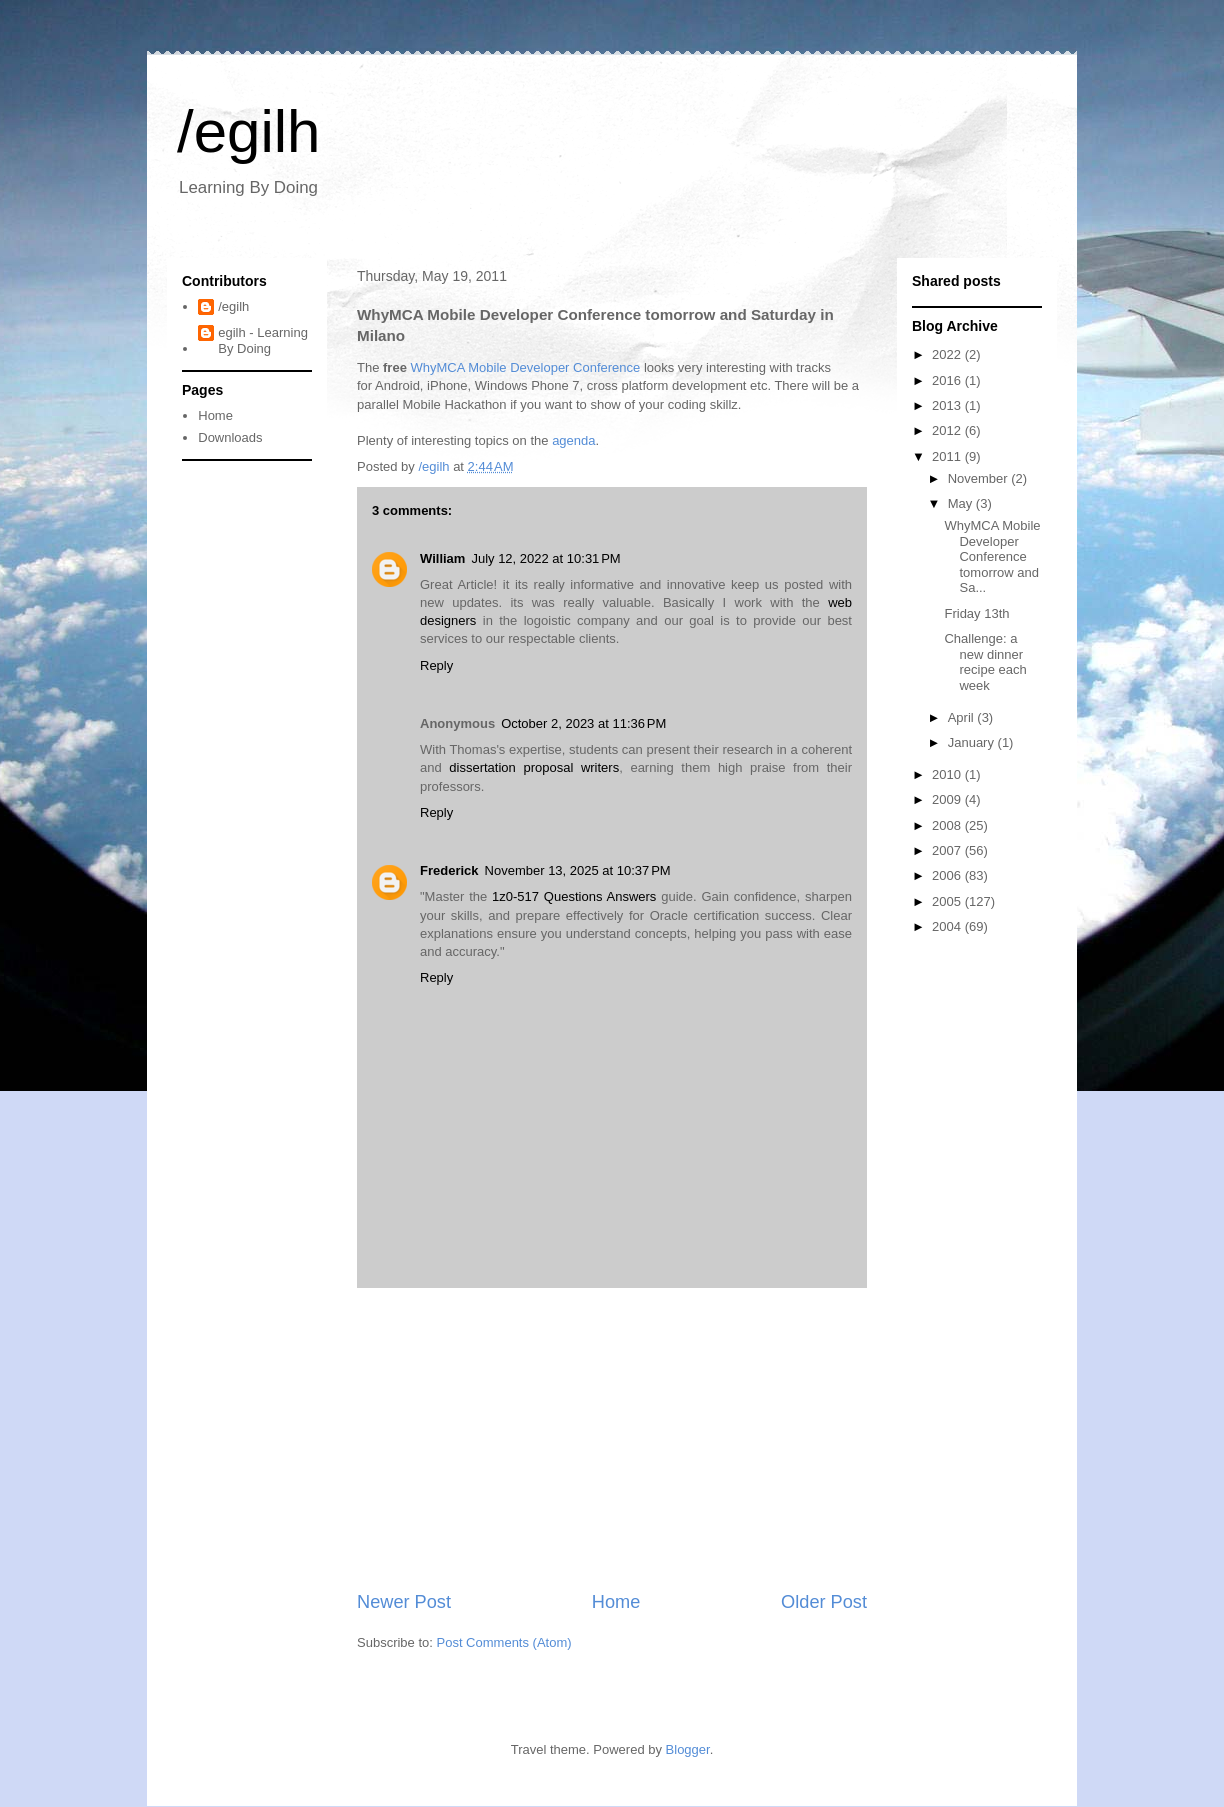  What do you see at coordinates (985, 662) in the screenshot?
I see `Challenge: a new dinner recipe each week` at bounding box center [985, 662].